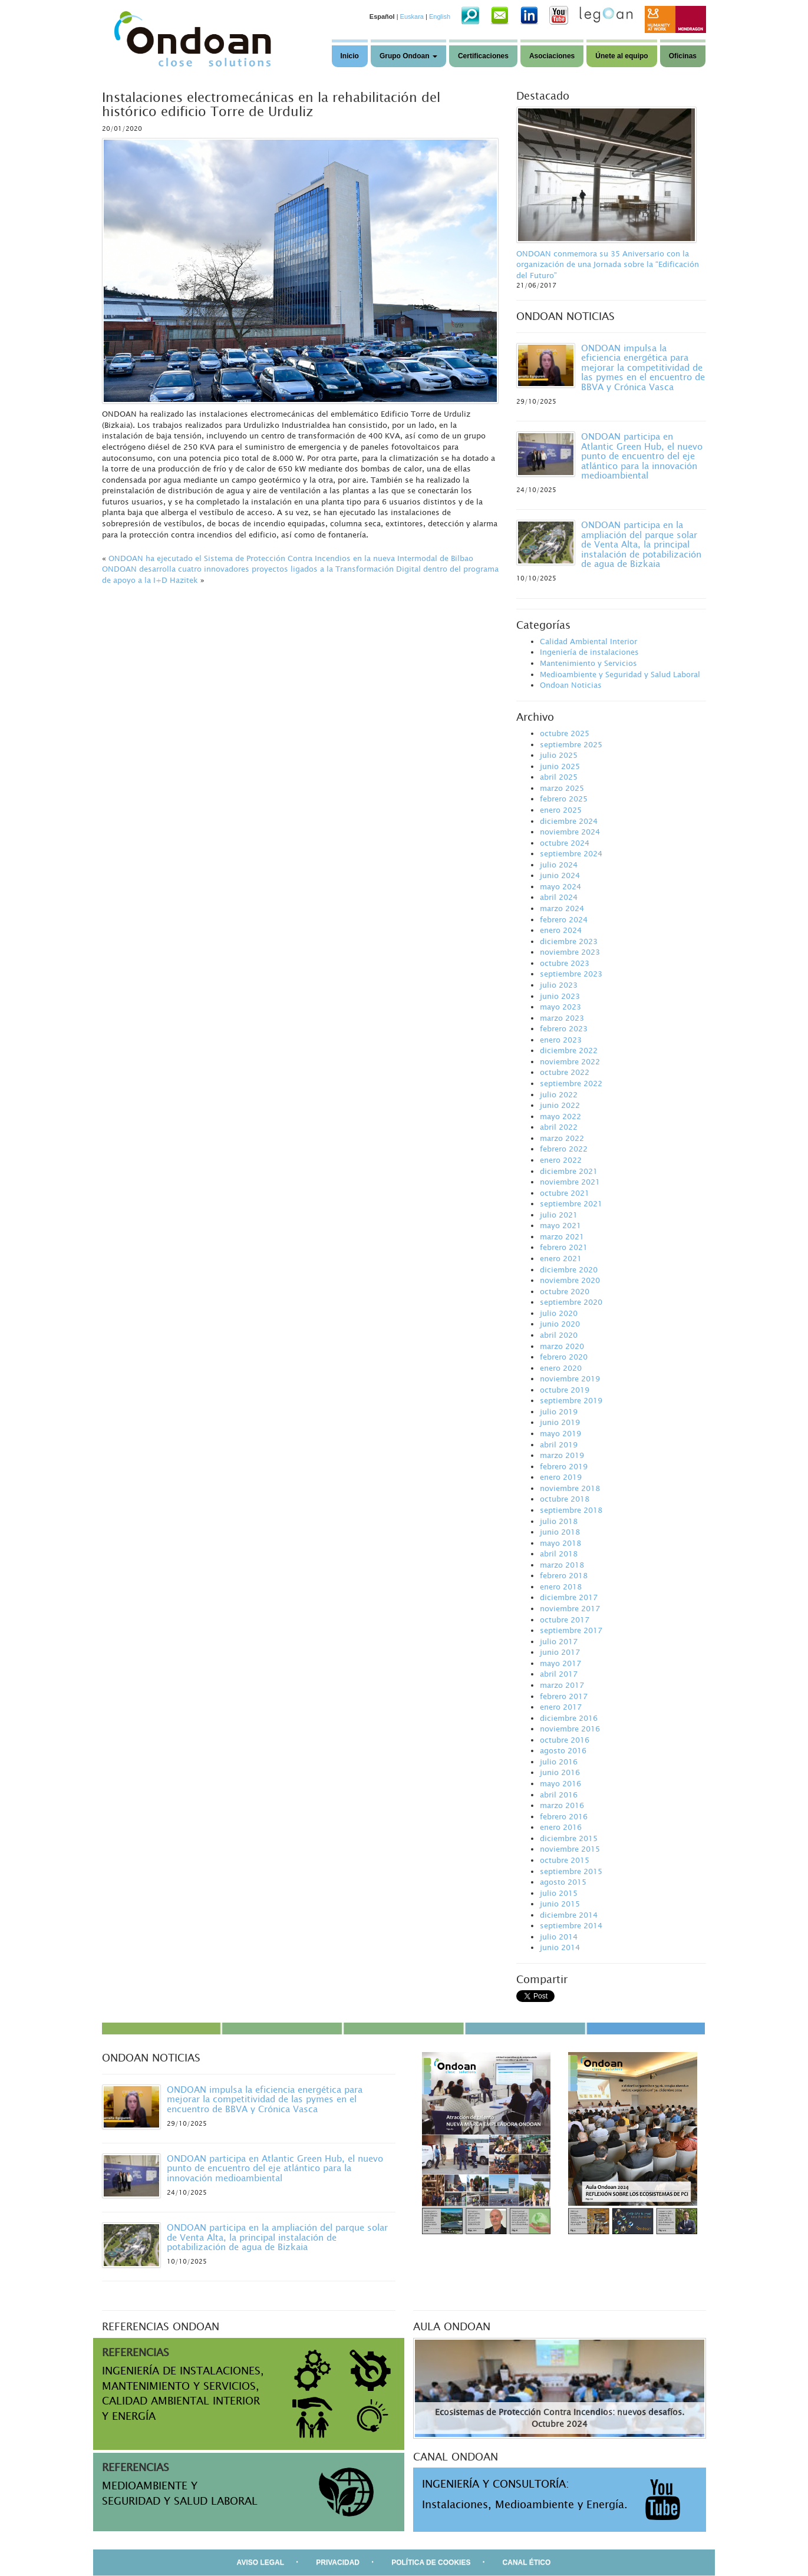 The width and height of the screenshot is (808, 2576). Describe the element at coordinates (290, 558) in the screenshot. I see `ONDOAN ha ejecutado el Sistema de Protección Contra Incendios en la nueva Intermodal de Bilbao` at that location.